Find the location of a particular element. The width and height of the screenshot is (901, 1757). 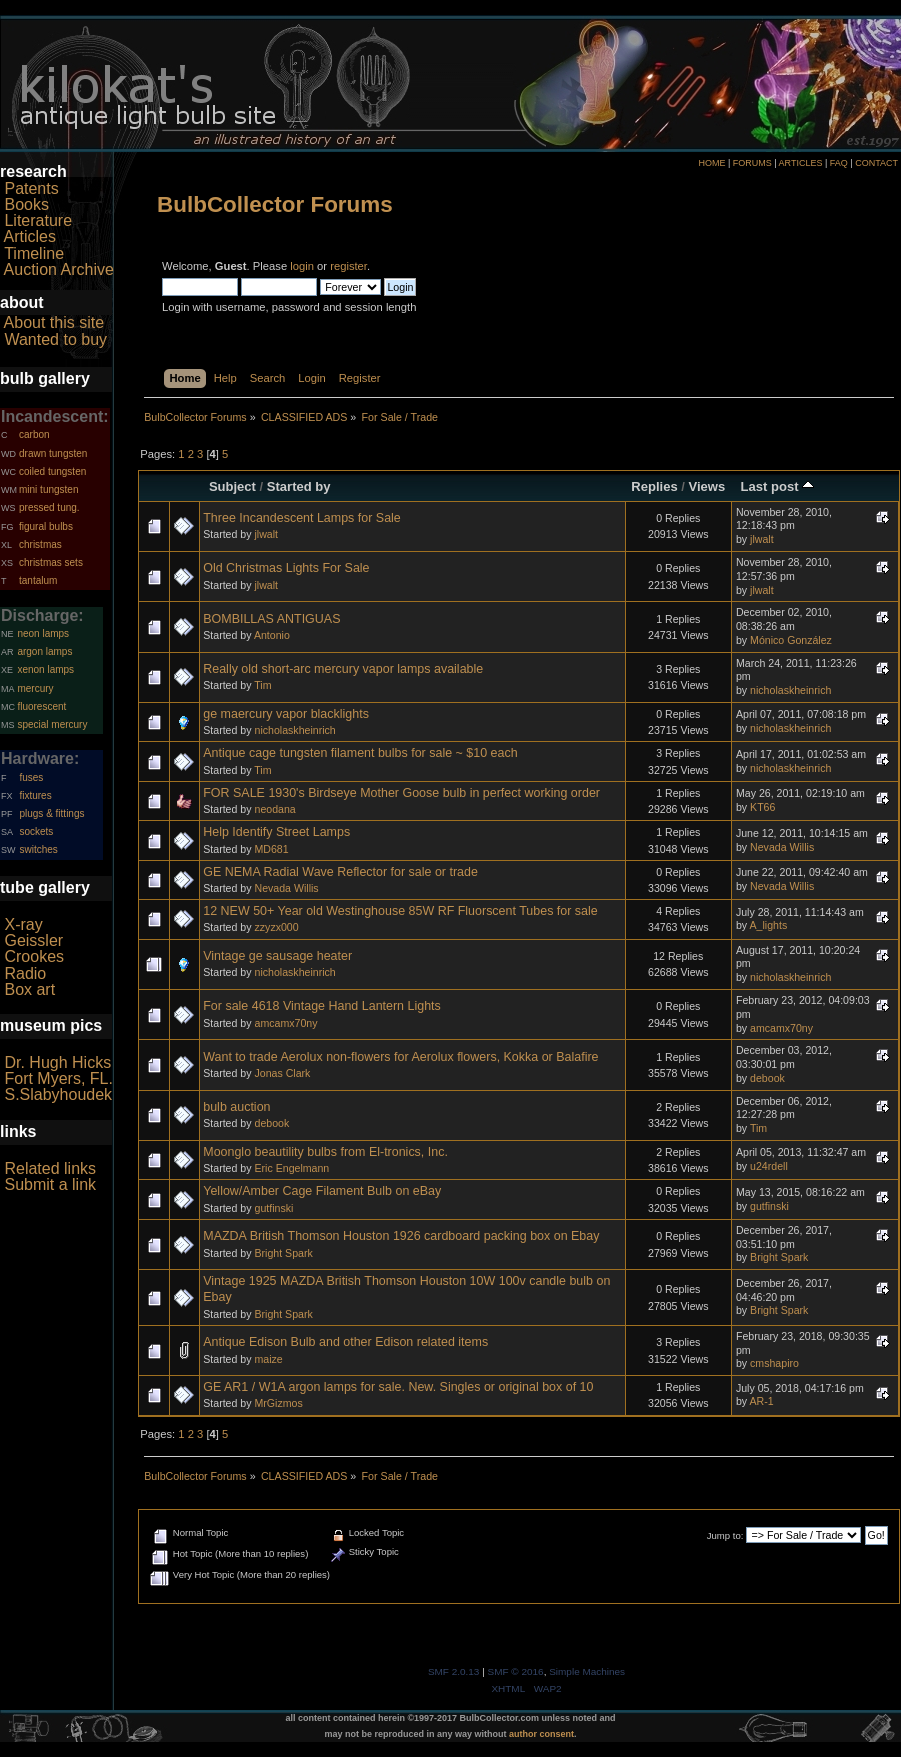

tantalum is located at coordinates (38, 580).